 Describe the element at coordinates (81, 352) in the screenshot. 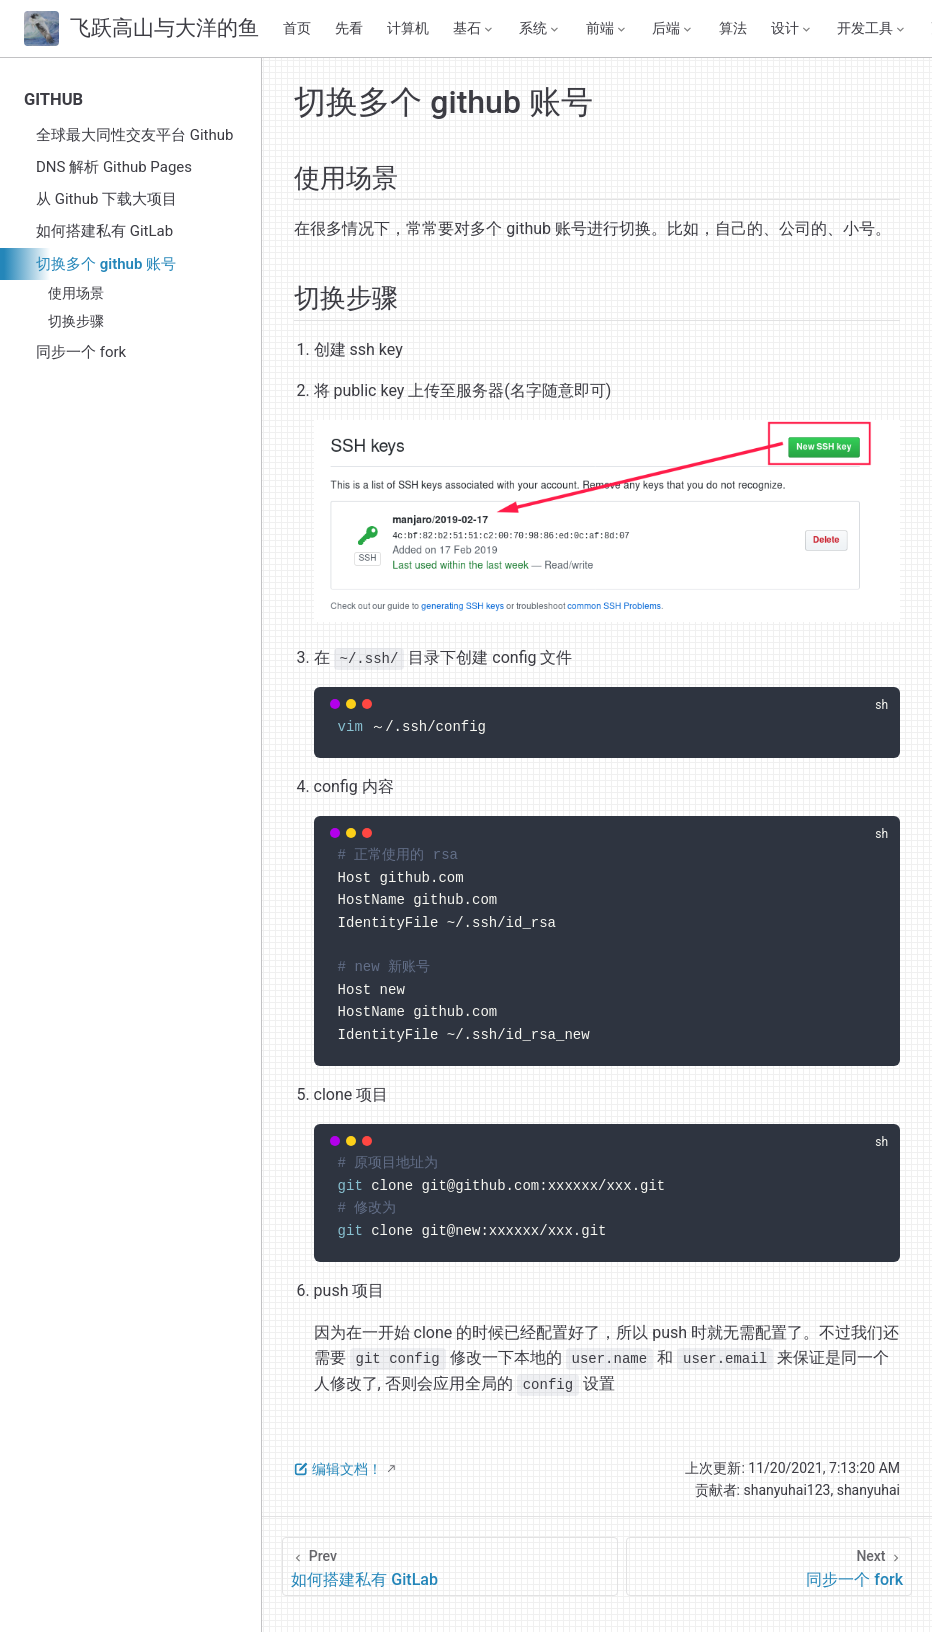

I see `同步一个 fork` at that location.